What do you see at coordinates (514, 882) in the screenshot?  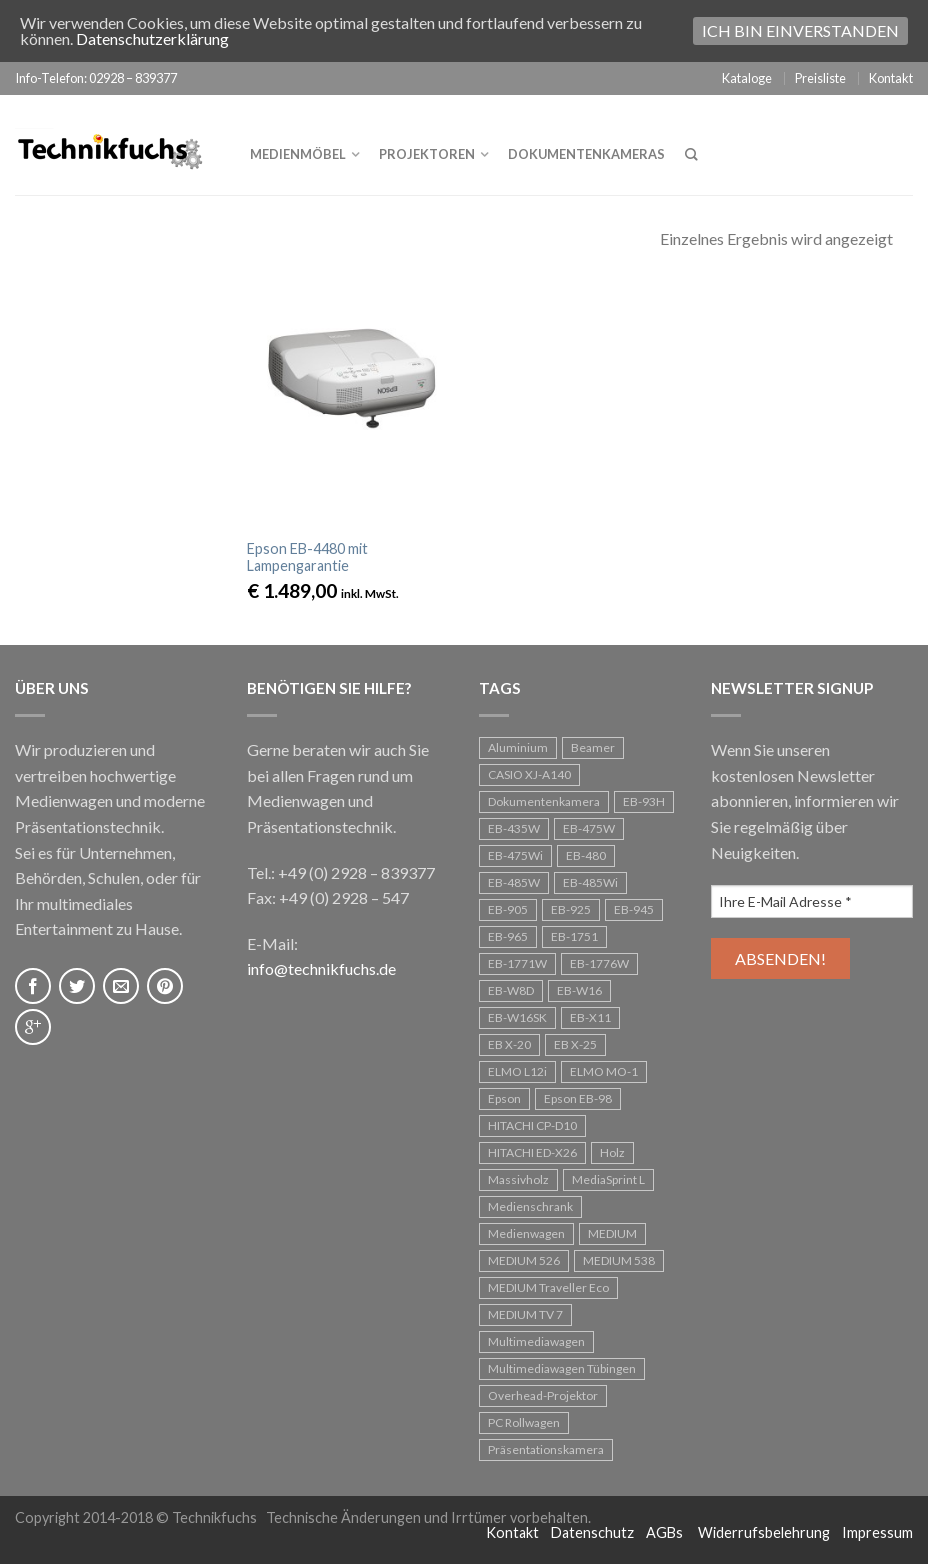 I see `EB-485W [EB-485W (1 Eintrag)]` at bounding box center [514, 882].